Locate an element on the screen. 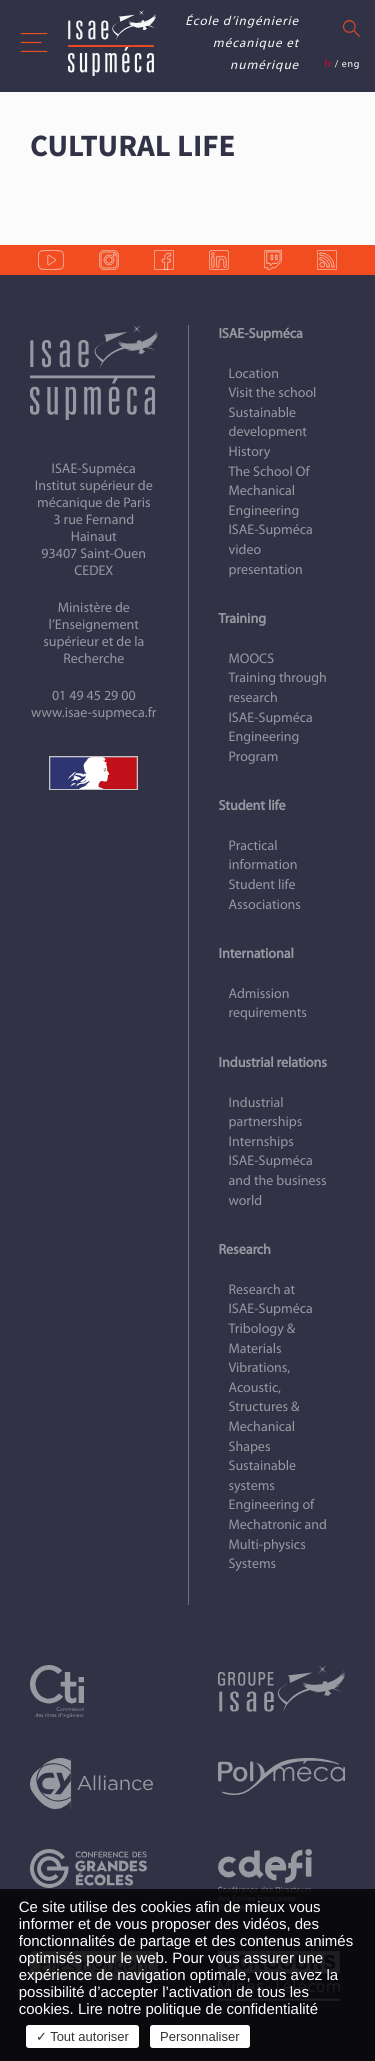 Image resolution: width=375 pixels, height=2061 pixels. ISAE-Supméca is located at coordinates (261, 333).